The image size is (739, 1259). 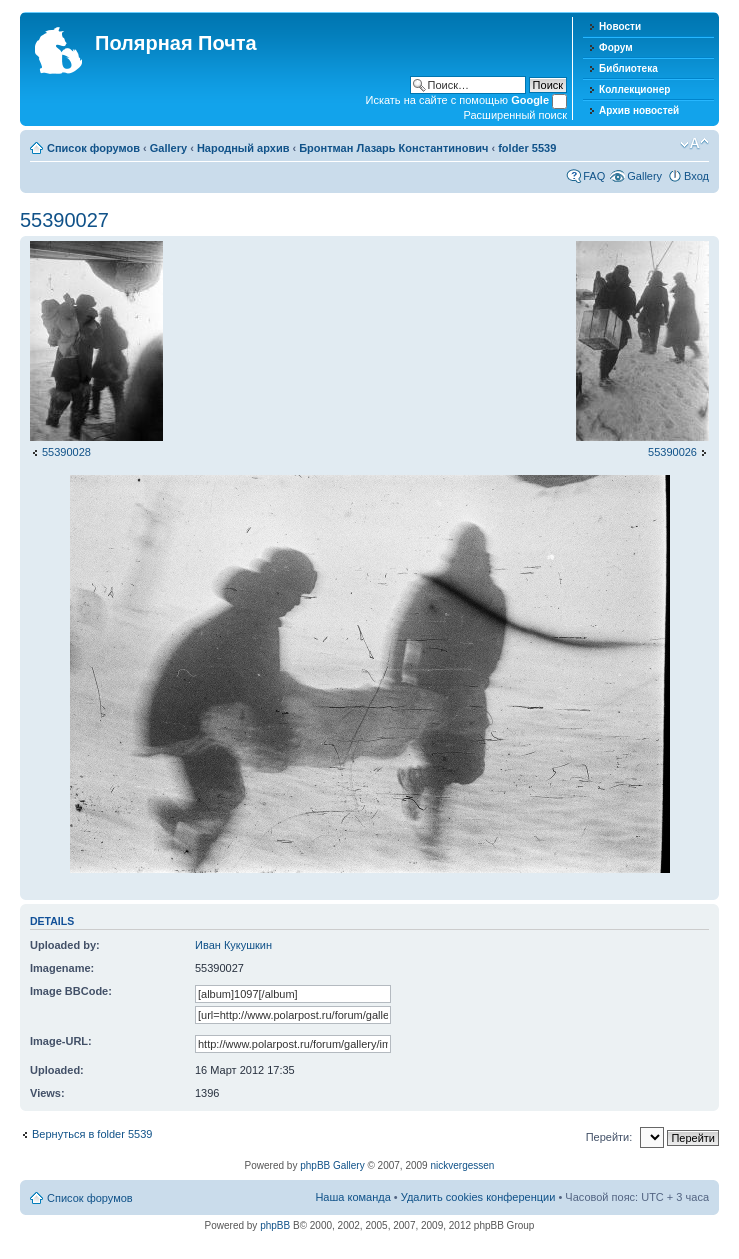 I want to click on FAQ, so click(x=594, y=176).